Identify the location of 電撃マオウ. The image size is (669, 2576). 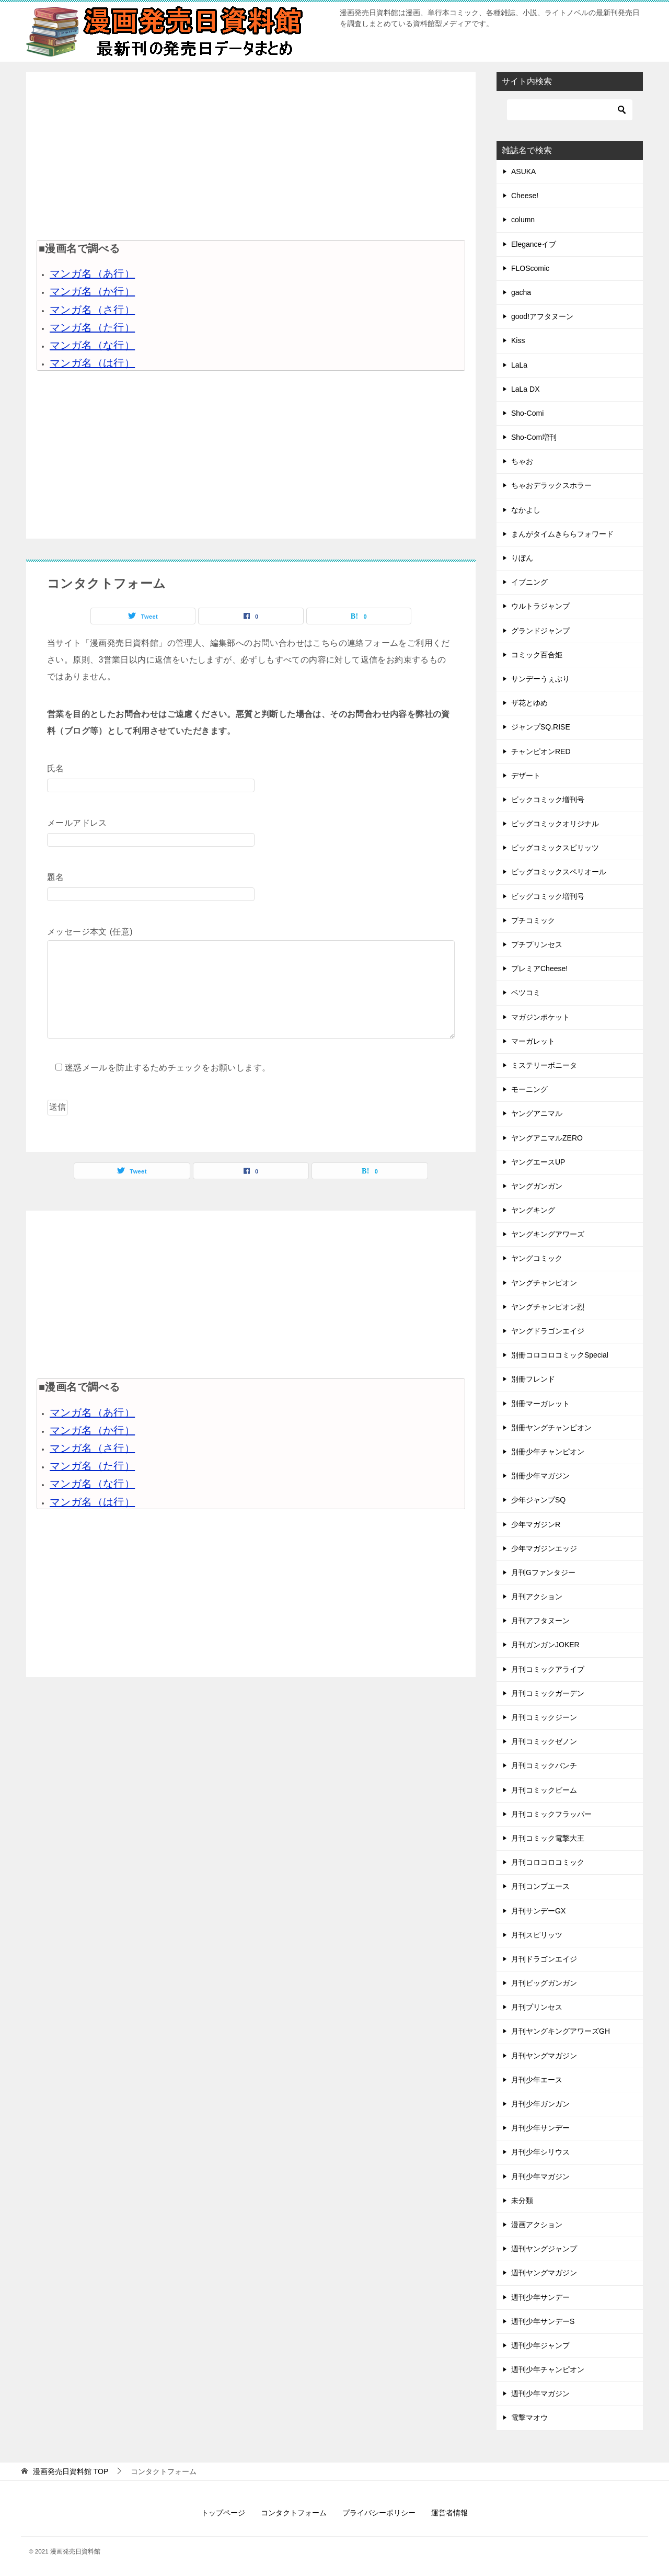
(529, 2417).